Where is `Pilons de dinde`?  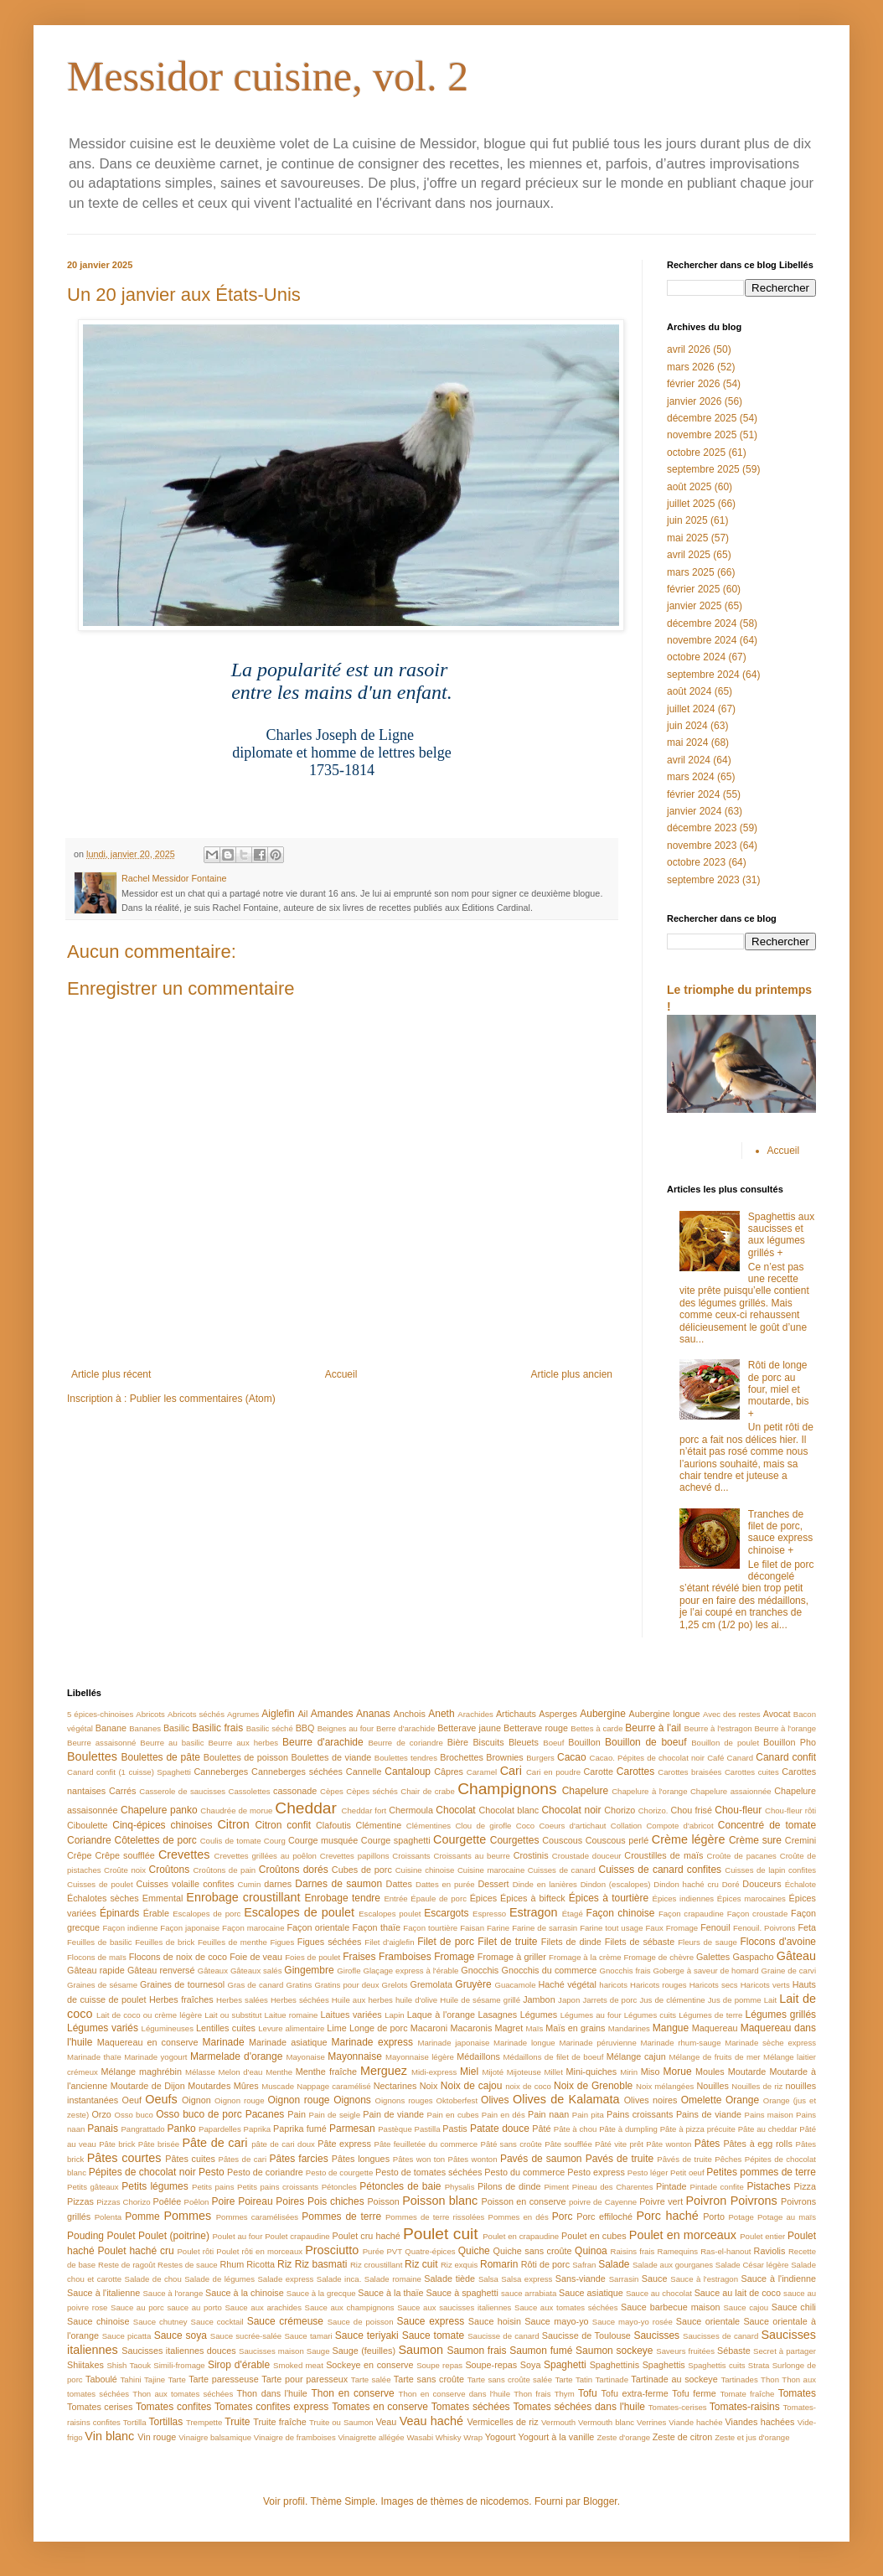
Pilons de dinde is located at coordinates (509, 2186).